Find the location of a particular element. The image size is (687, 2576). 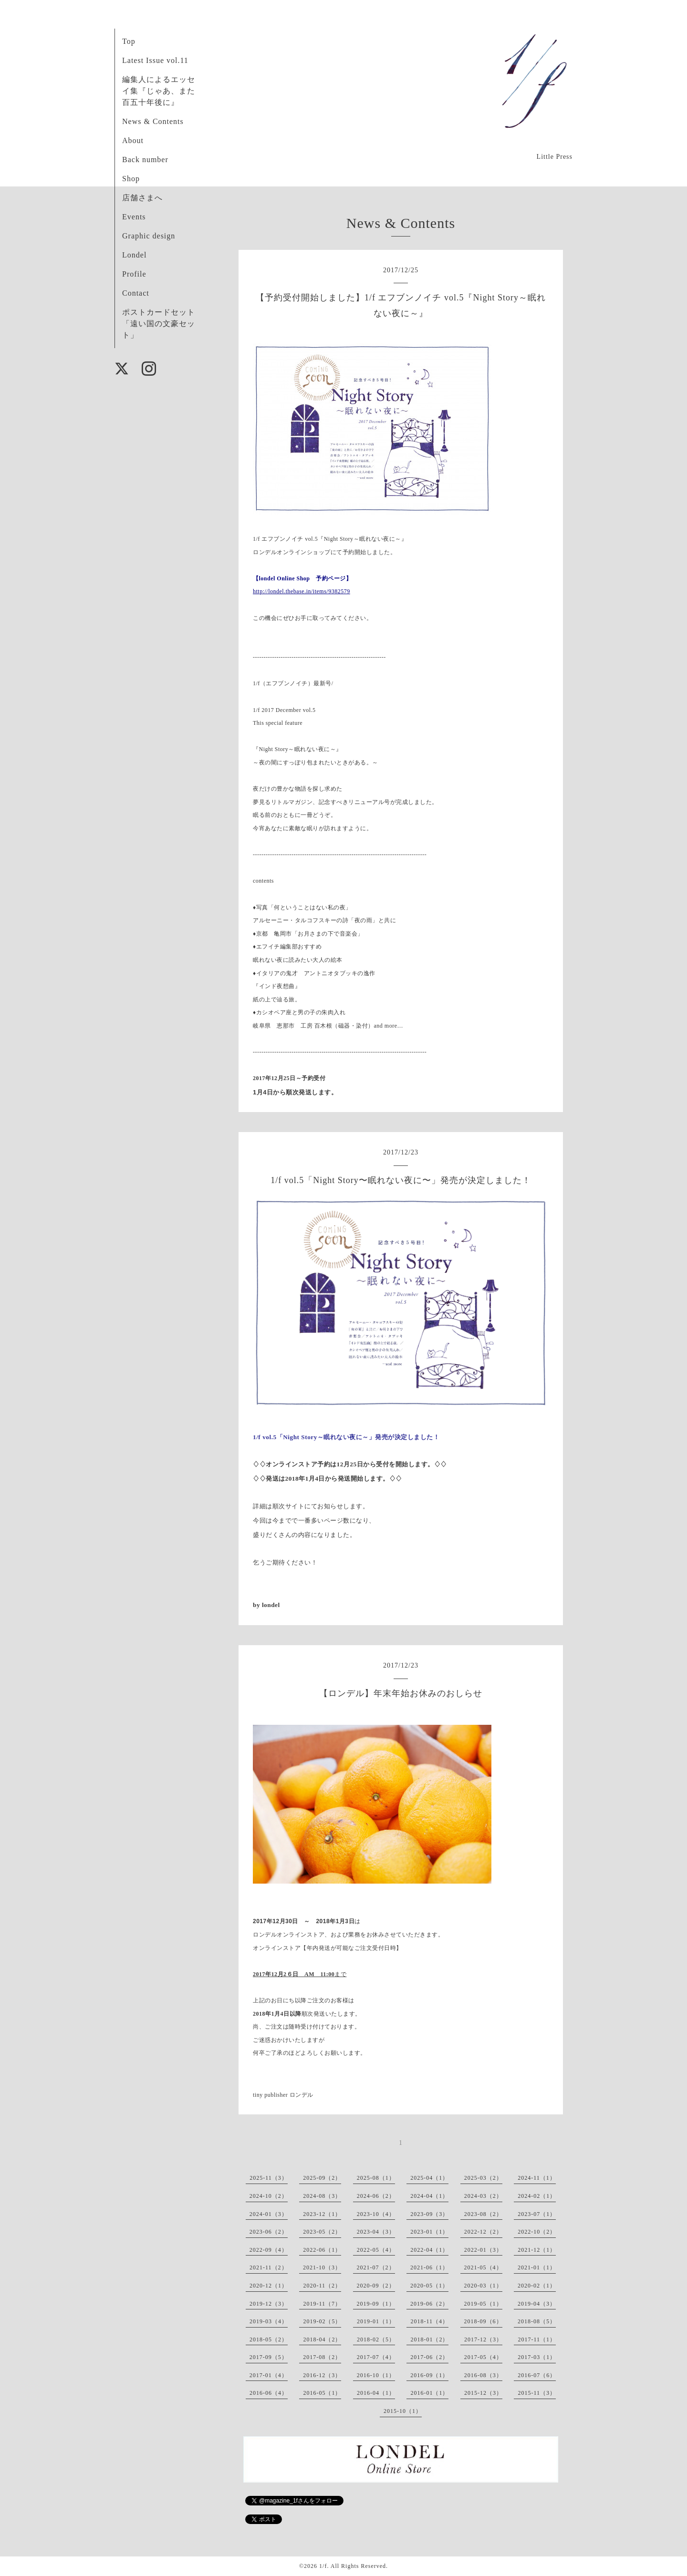

2015-11（3） is located at coordinates (537, 2393).